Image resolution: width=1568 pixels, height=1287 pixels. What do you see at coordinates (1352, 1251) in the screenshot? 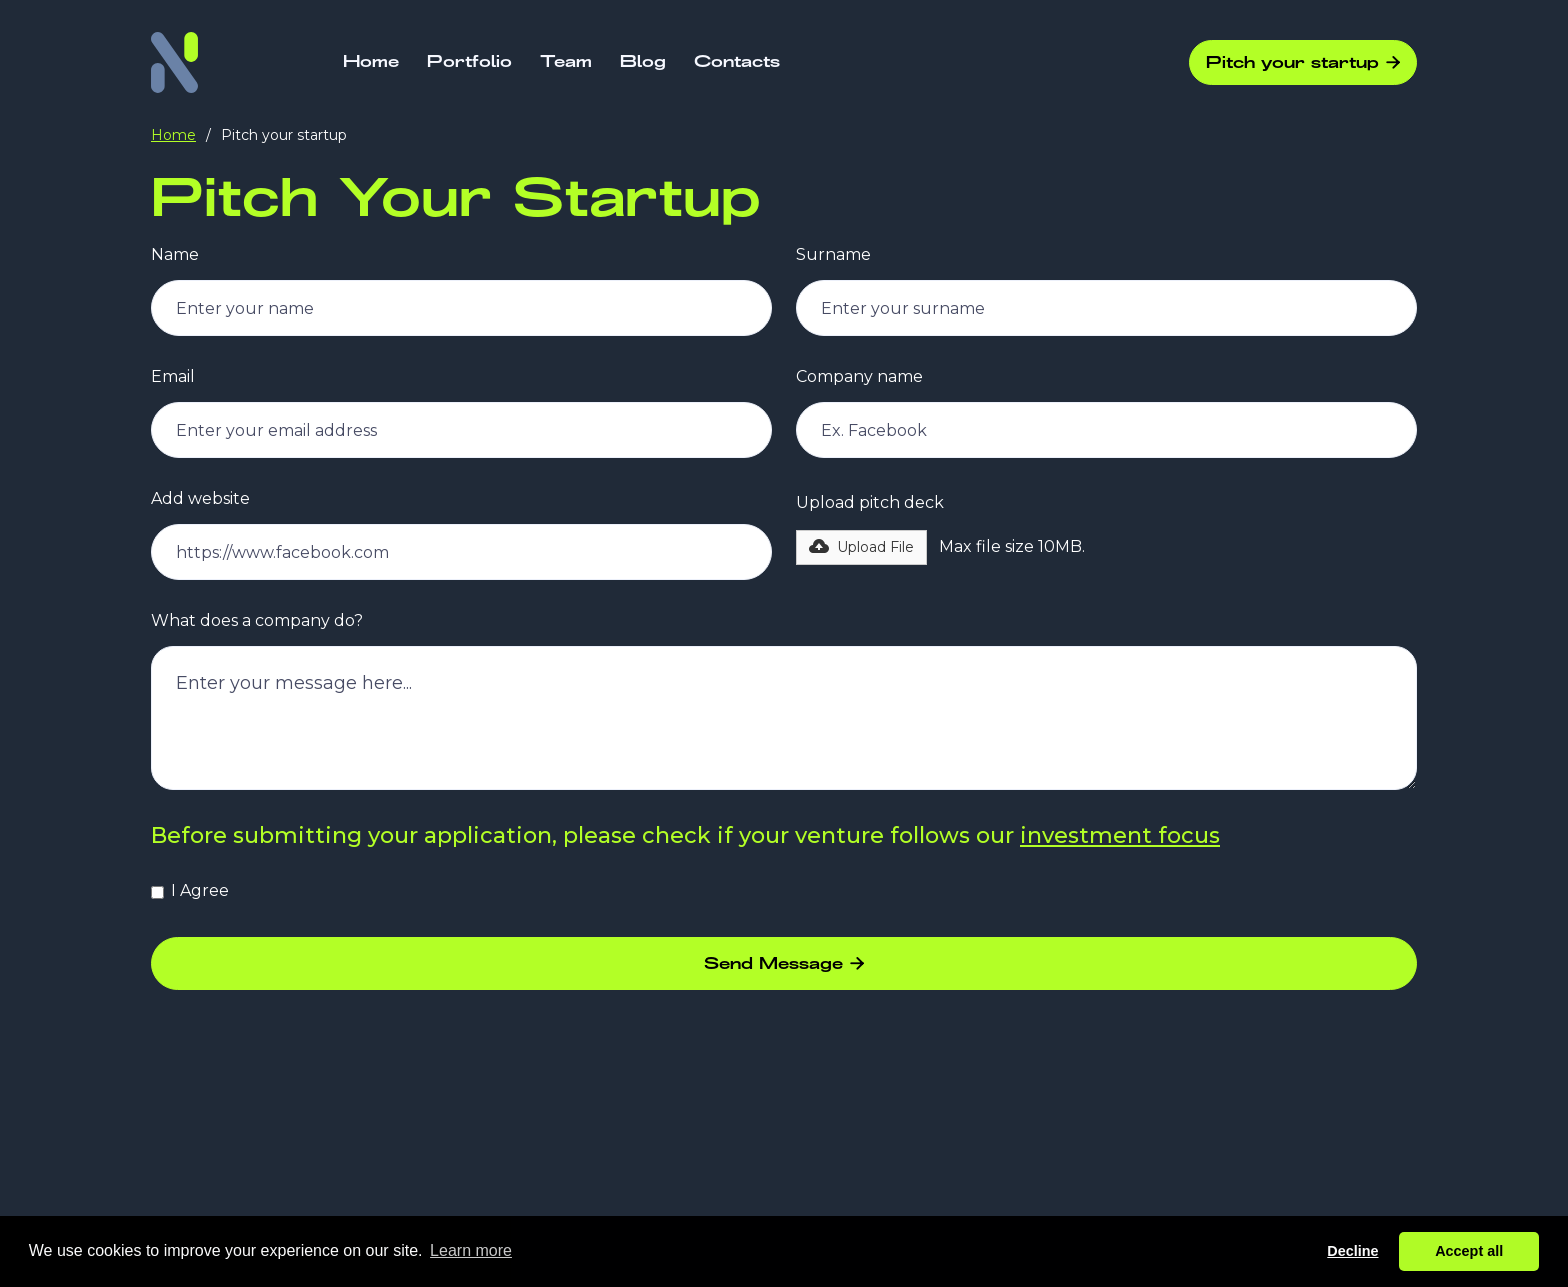
I see `Decline [button]` at bounding box center [1352, 1251].